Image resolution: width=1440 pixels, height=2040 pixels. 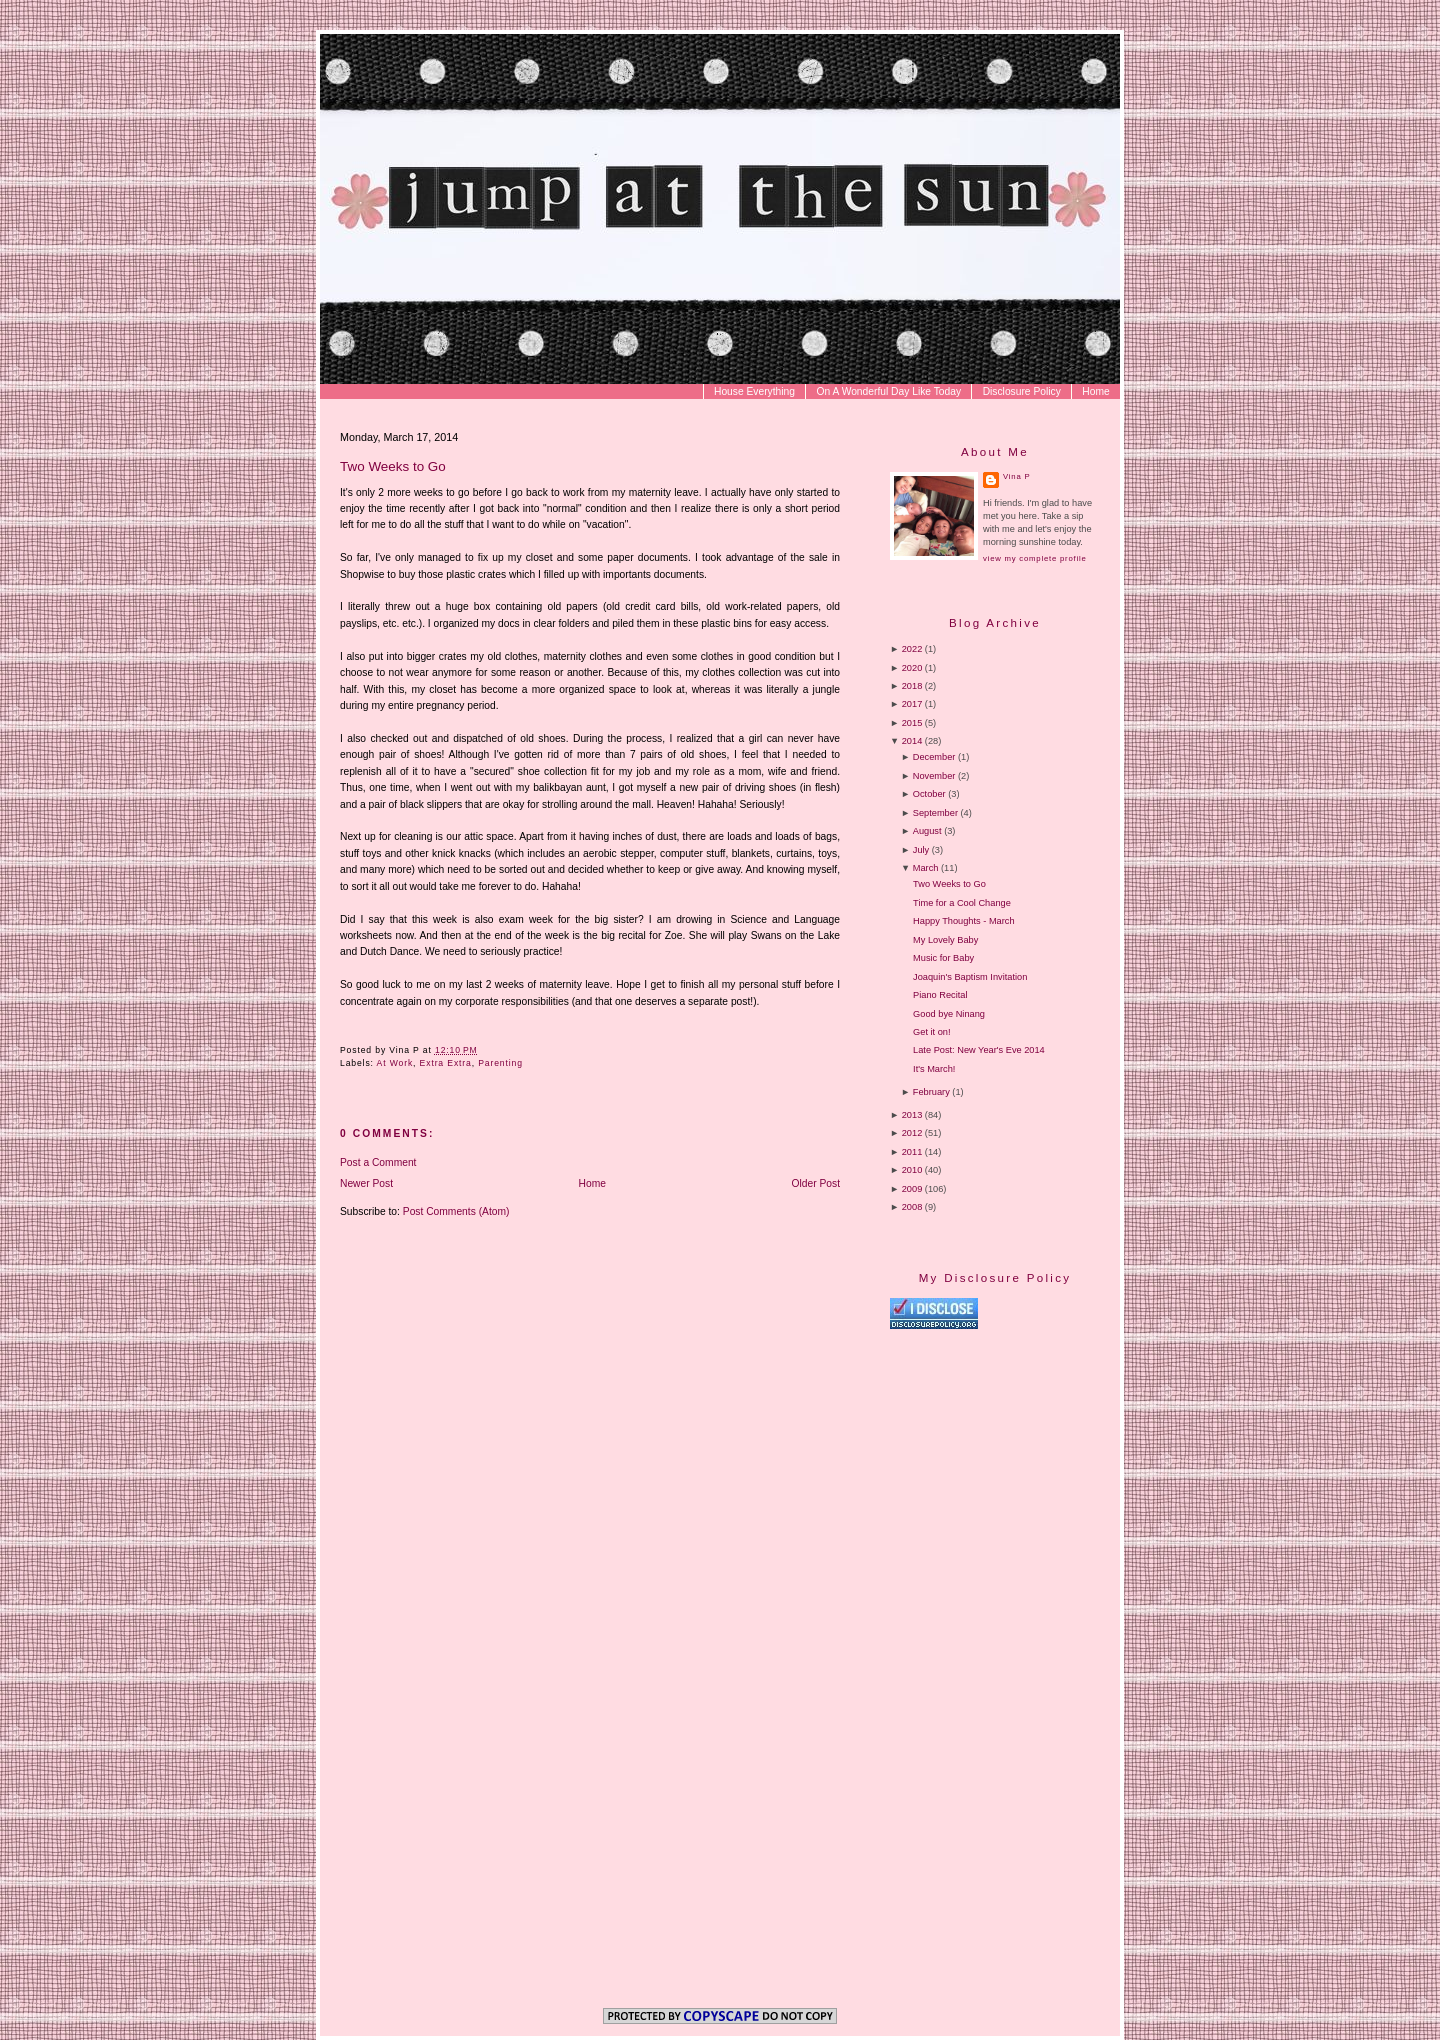 What do you see at coordinates (943, 958) in the screenshot?
I see `Music for Baby` at bounding box center [943, 958].